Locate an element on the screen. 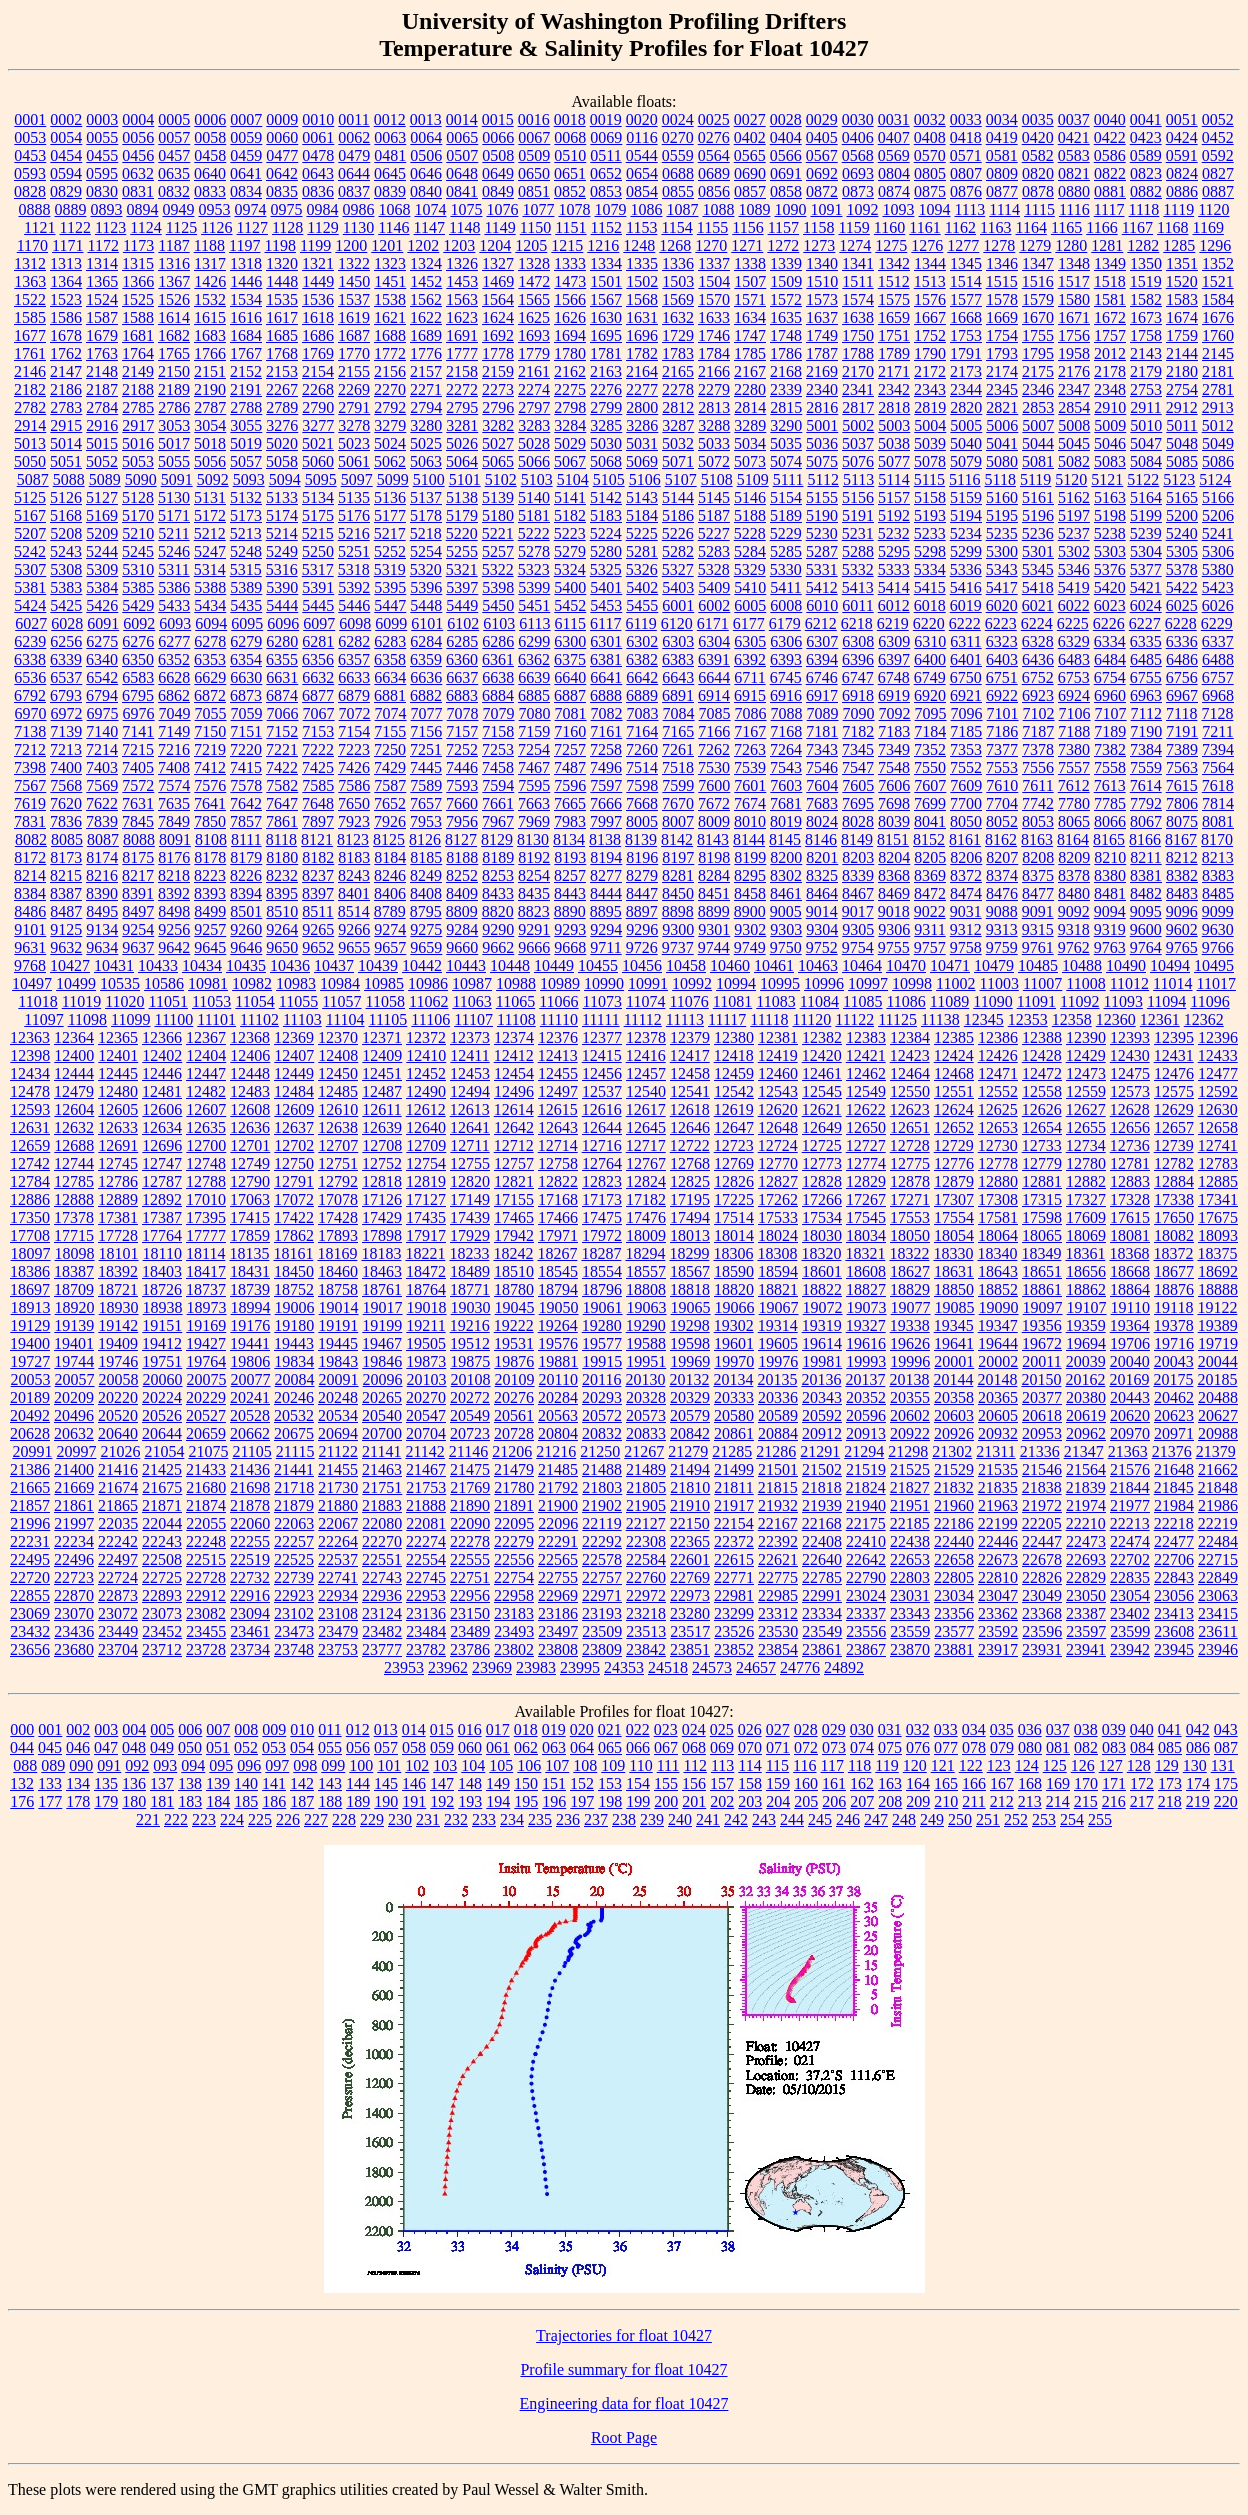 This screenshot has height=2515, width=1248. 8384 is located at coordinates (30, 893).